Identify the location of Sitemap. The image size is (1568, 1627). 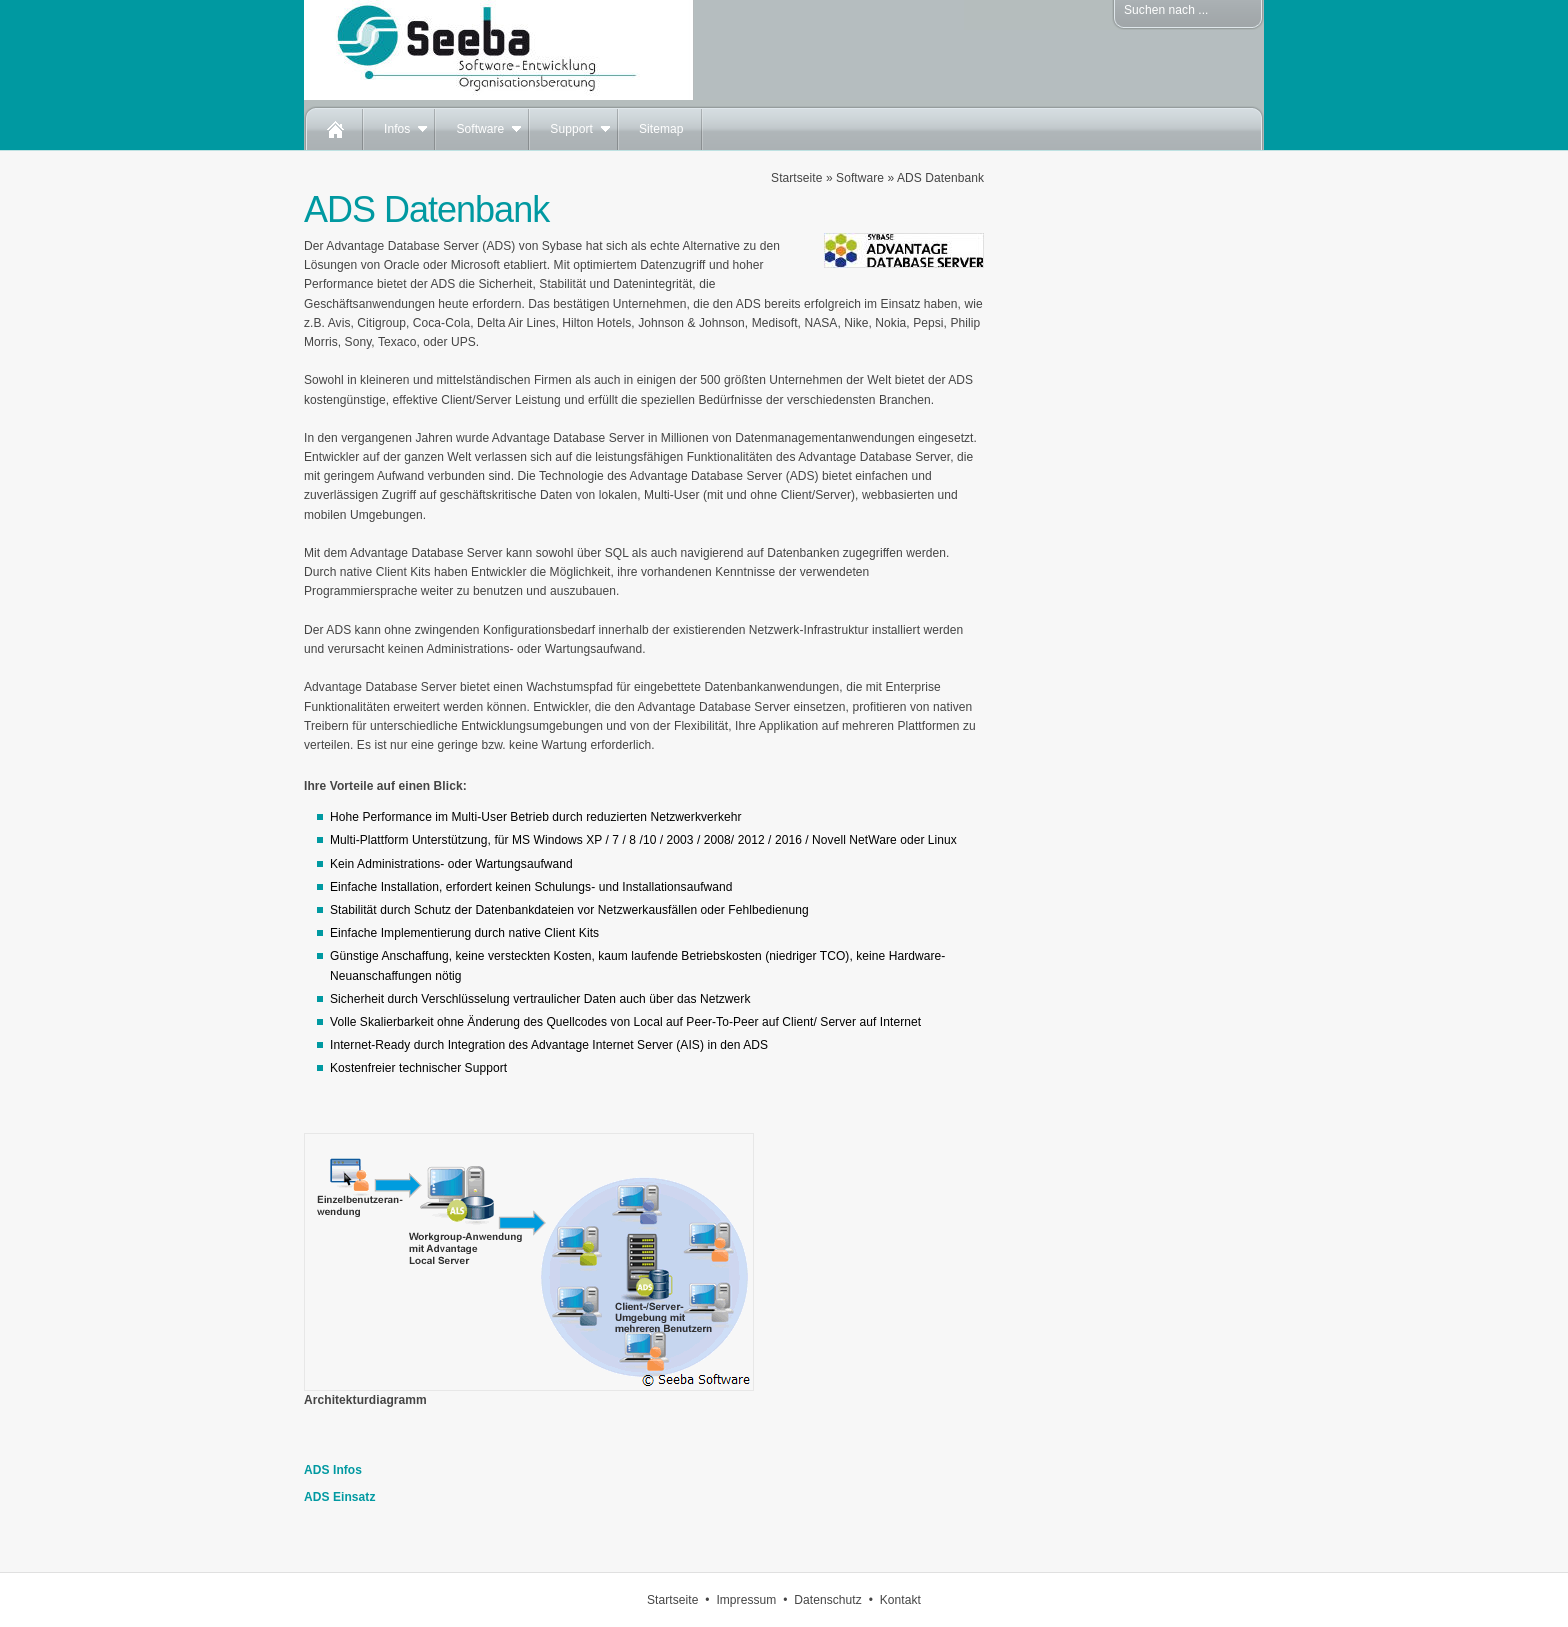
(661, 129).